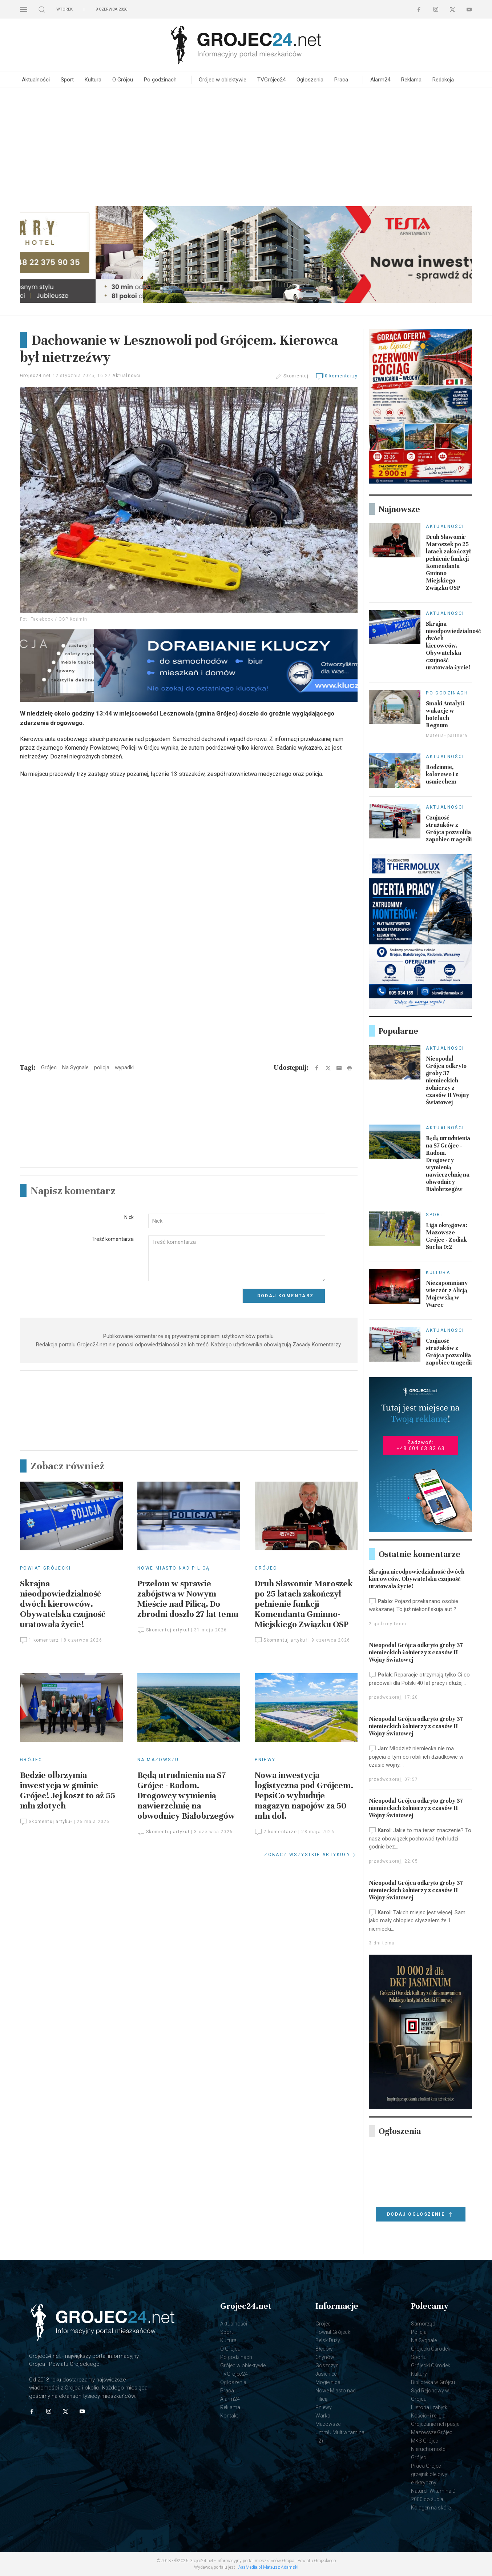  What do you see at coordinates (158, 1759) in the screenshot?
I see `Na Mazowszu` at bounding box center [158, 1759].